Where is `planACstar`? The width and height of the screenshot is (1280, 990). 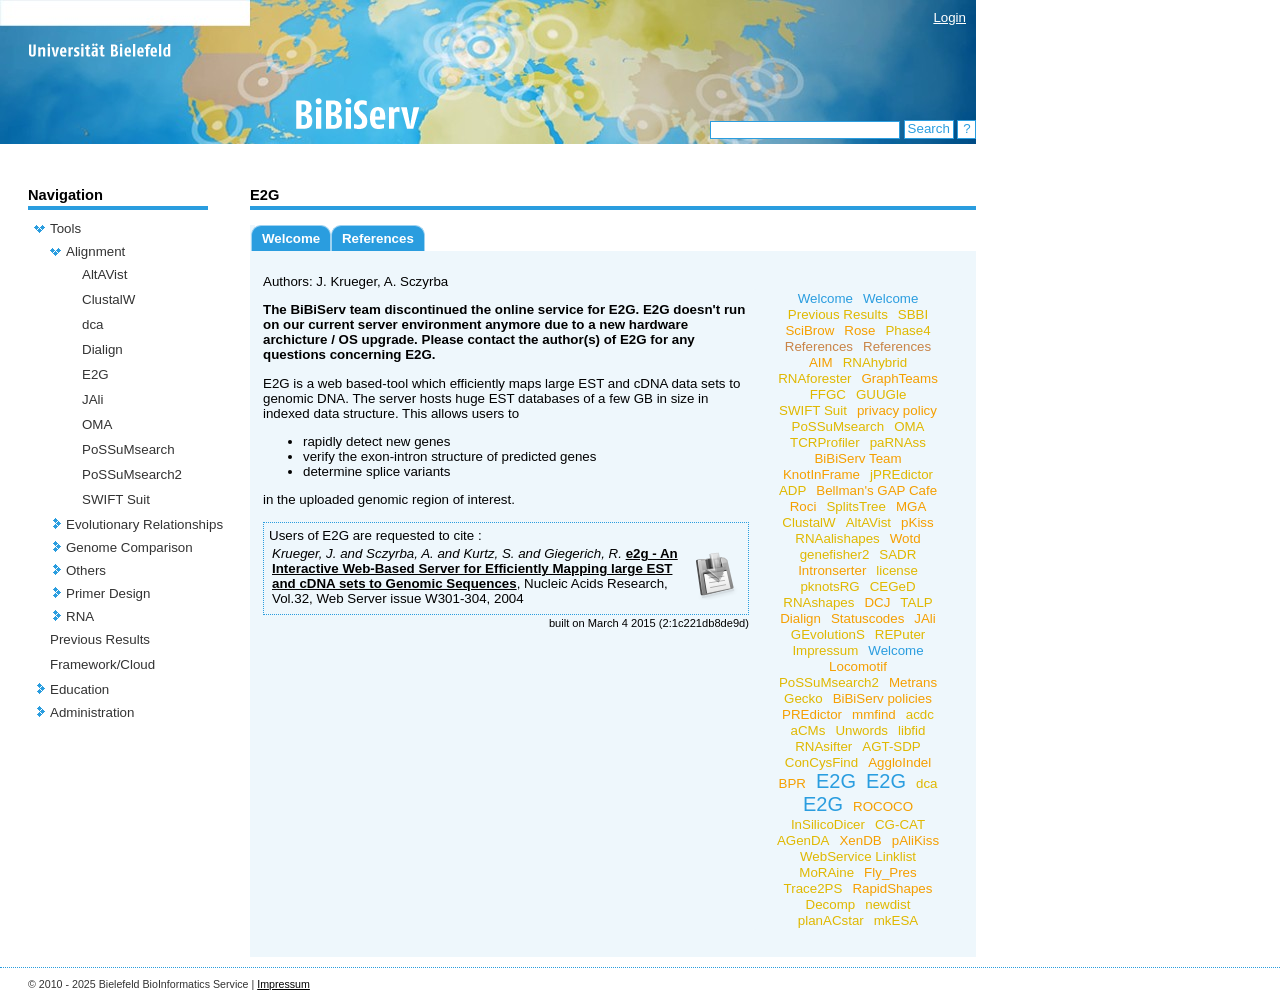 planACstar is located at coordinates (831, 920).